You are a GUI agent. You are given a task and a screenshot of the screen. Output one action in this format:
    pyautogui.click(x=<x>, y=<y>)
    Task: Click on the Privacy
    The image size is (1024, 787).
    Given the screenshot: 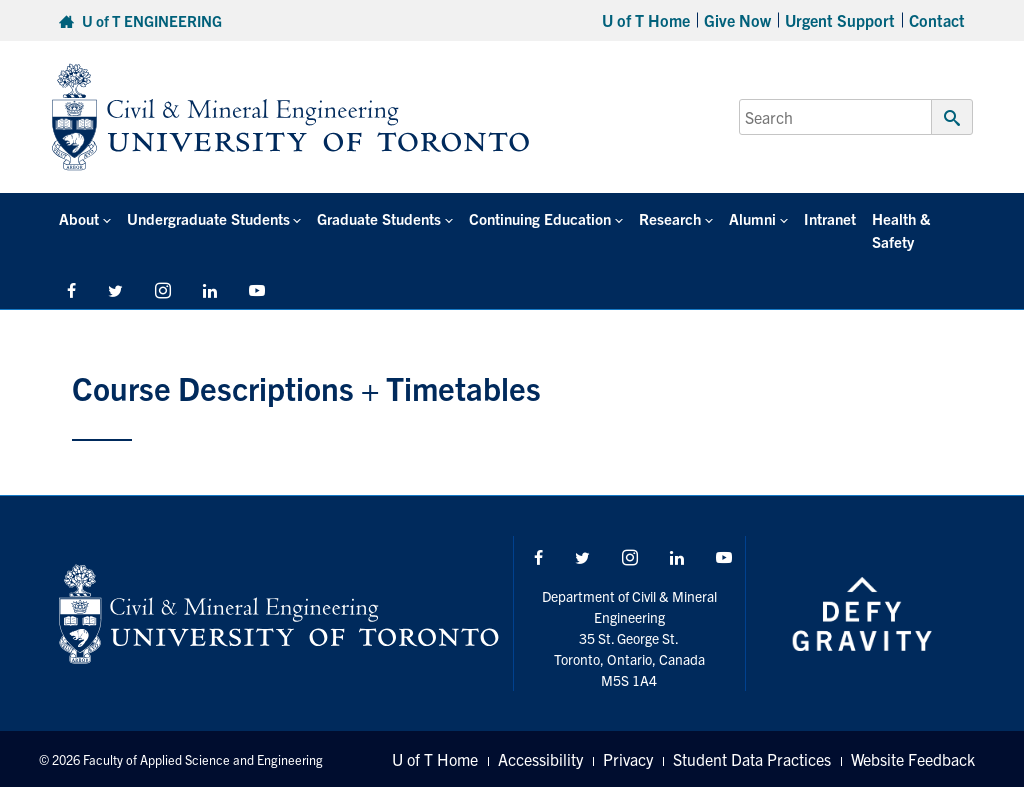 What is the action you would take?
    pyautogui.click(x=628, y=759)
    